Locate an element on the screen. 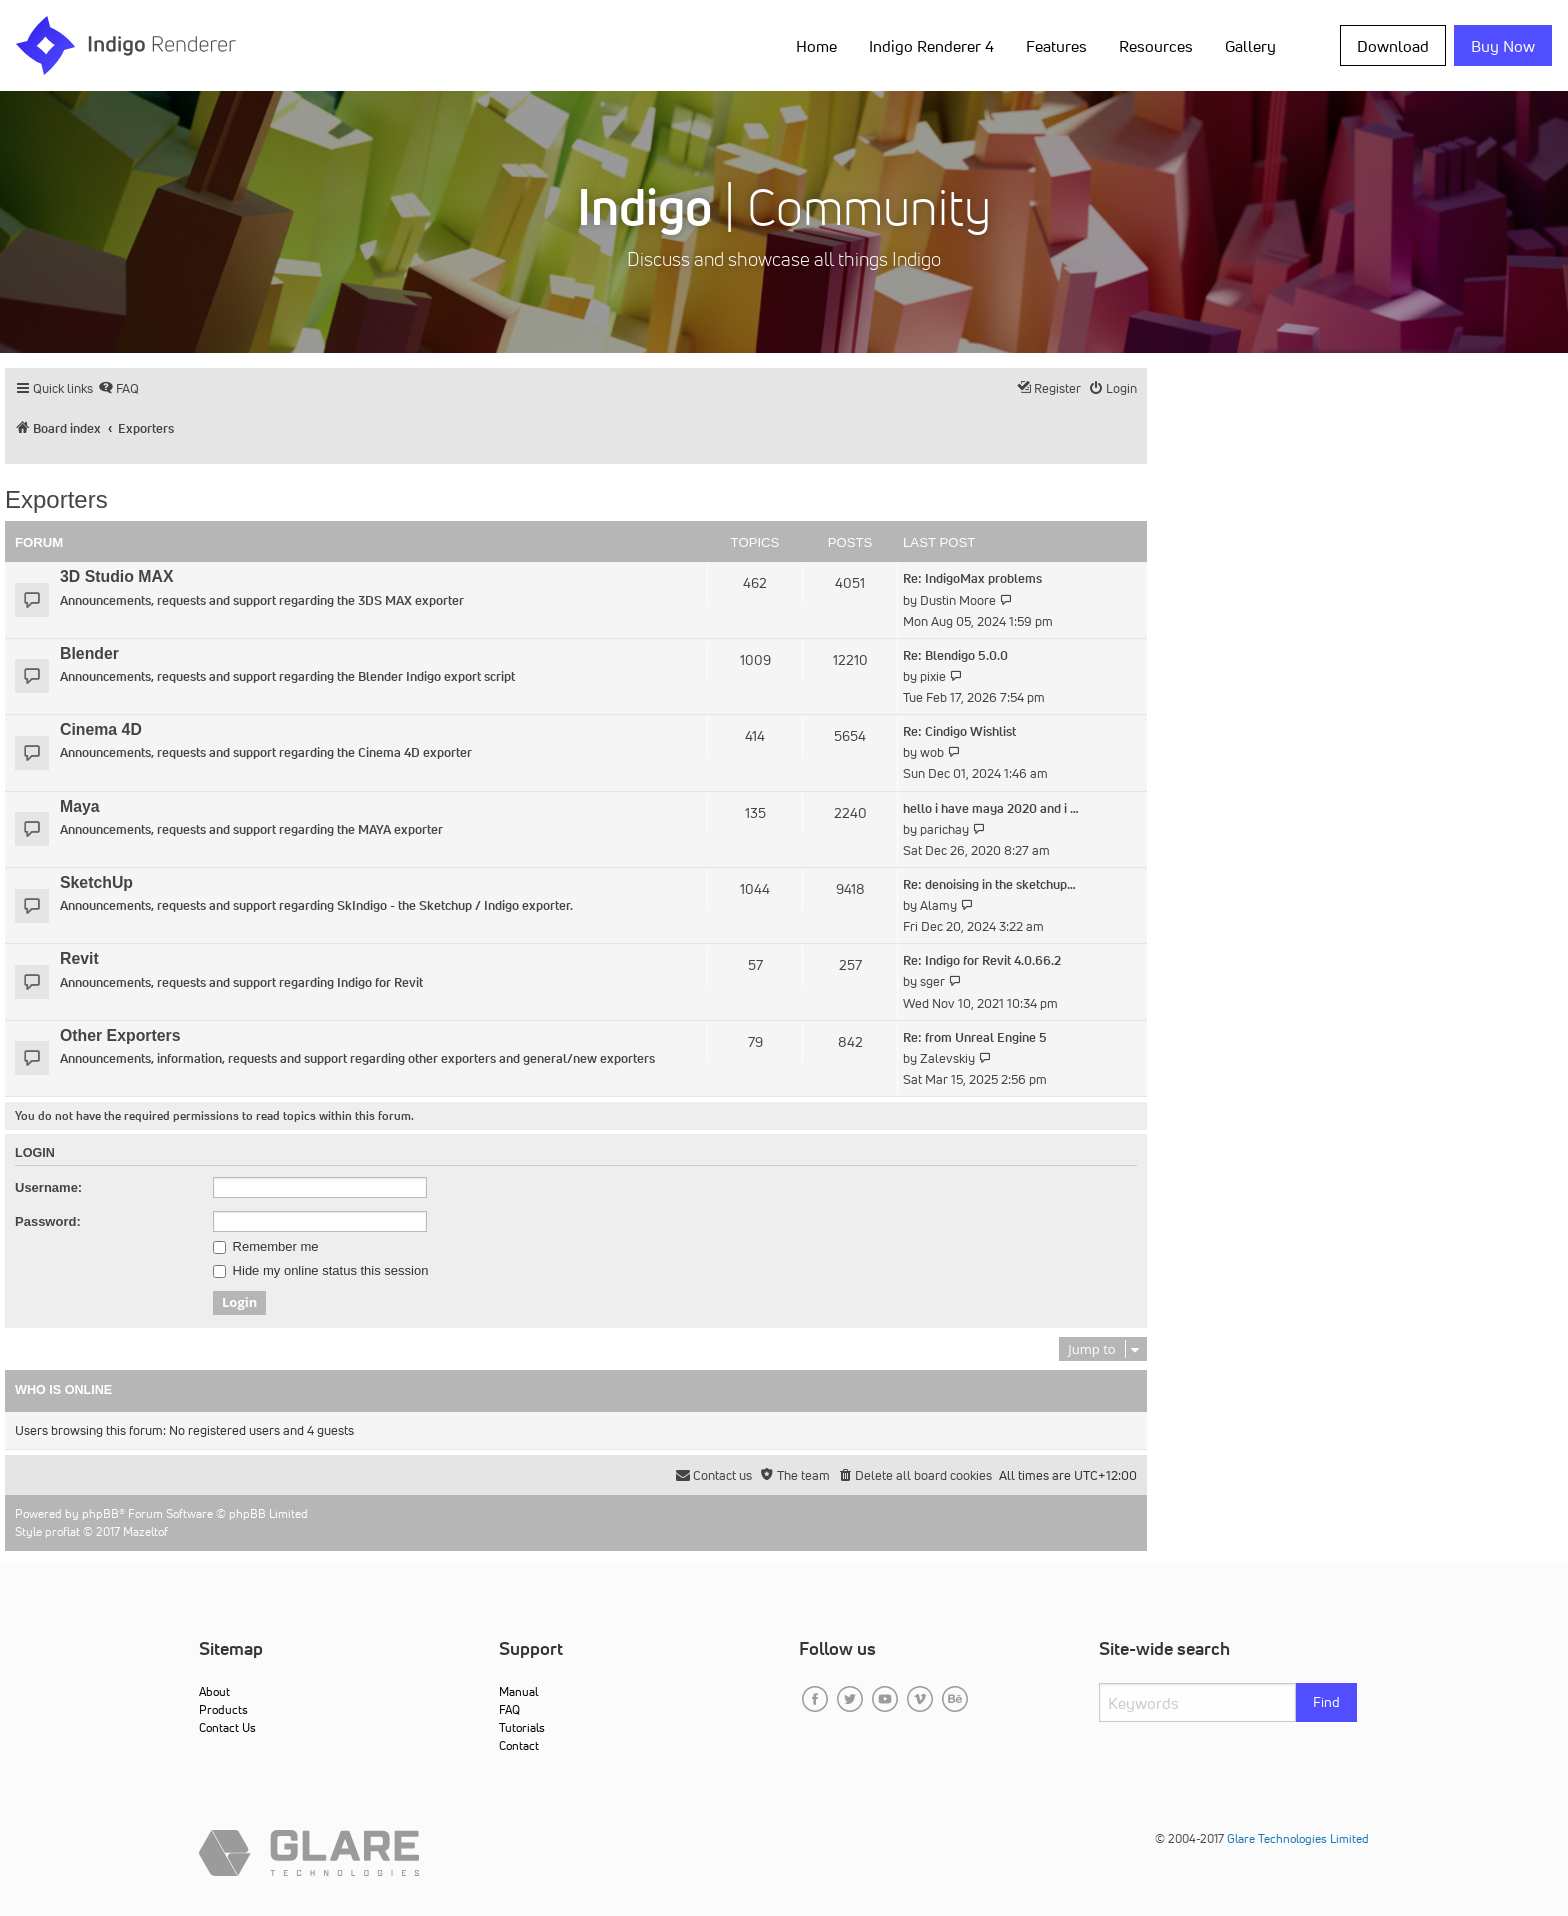  Mazeltof is located at coordinates (145, 1531).